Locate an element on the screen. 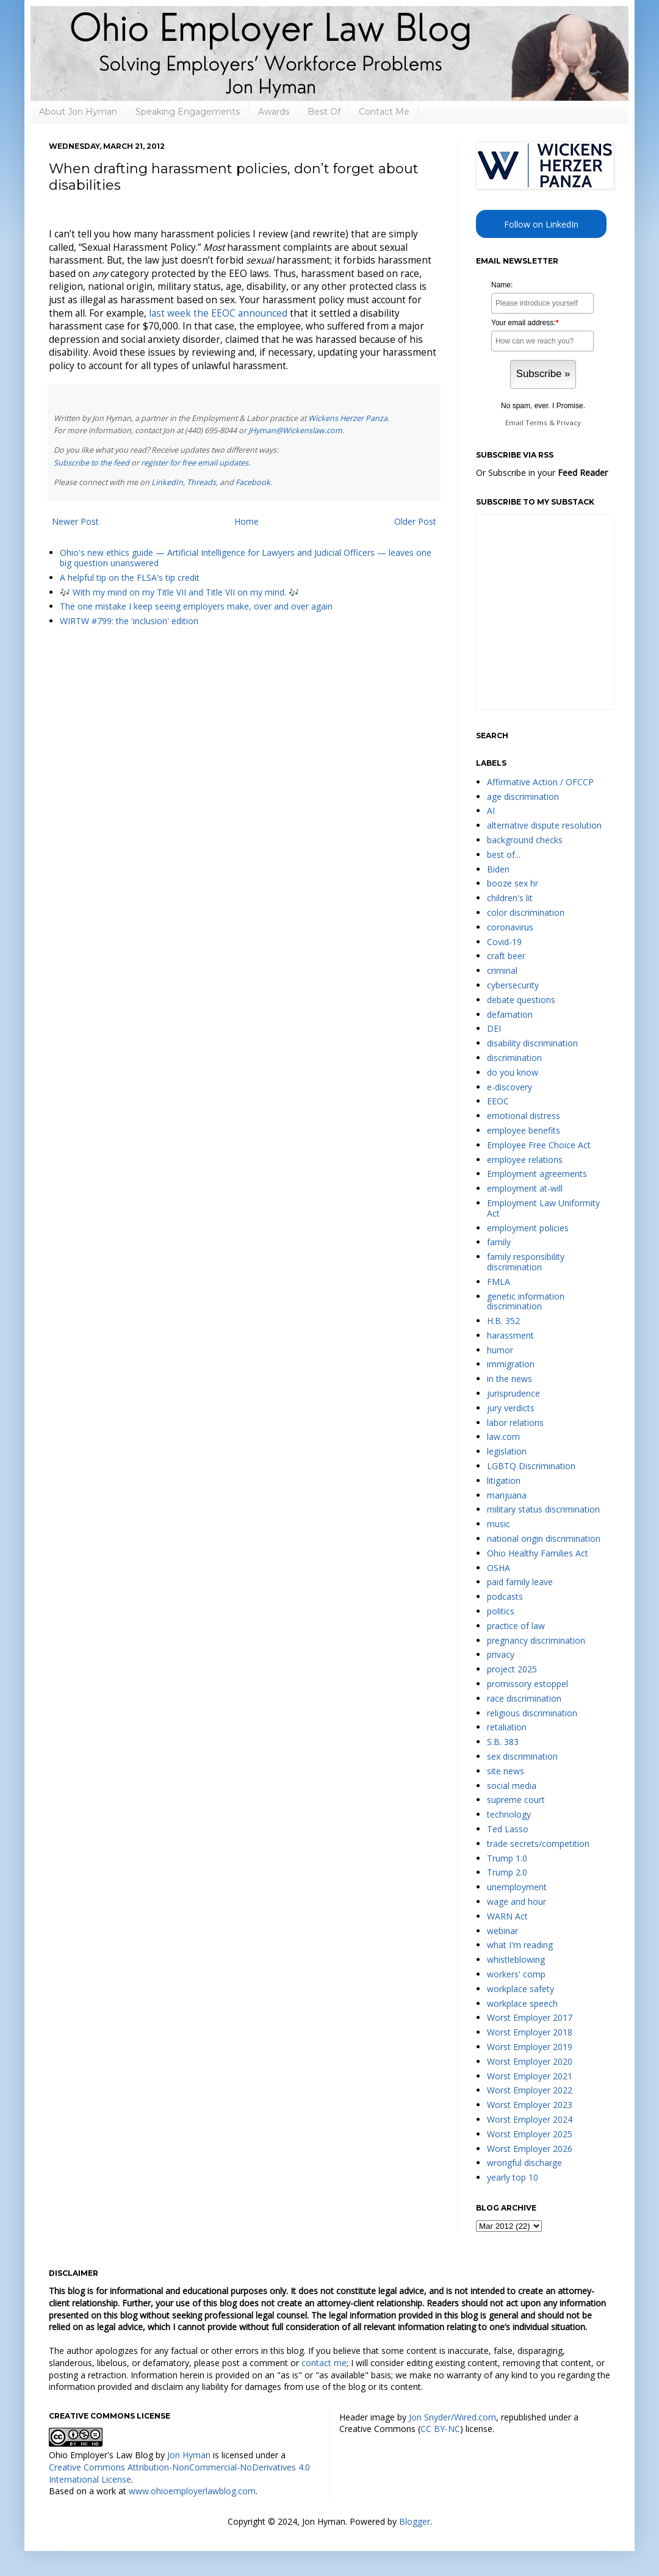  Worst Employer 2018 is located at coordinates (529, 2032).